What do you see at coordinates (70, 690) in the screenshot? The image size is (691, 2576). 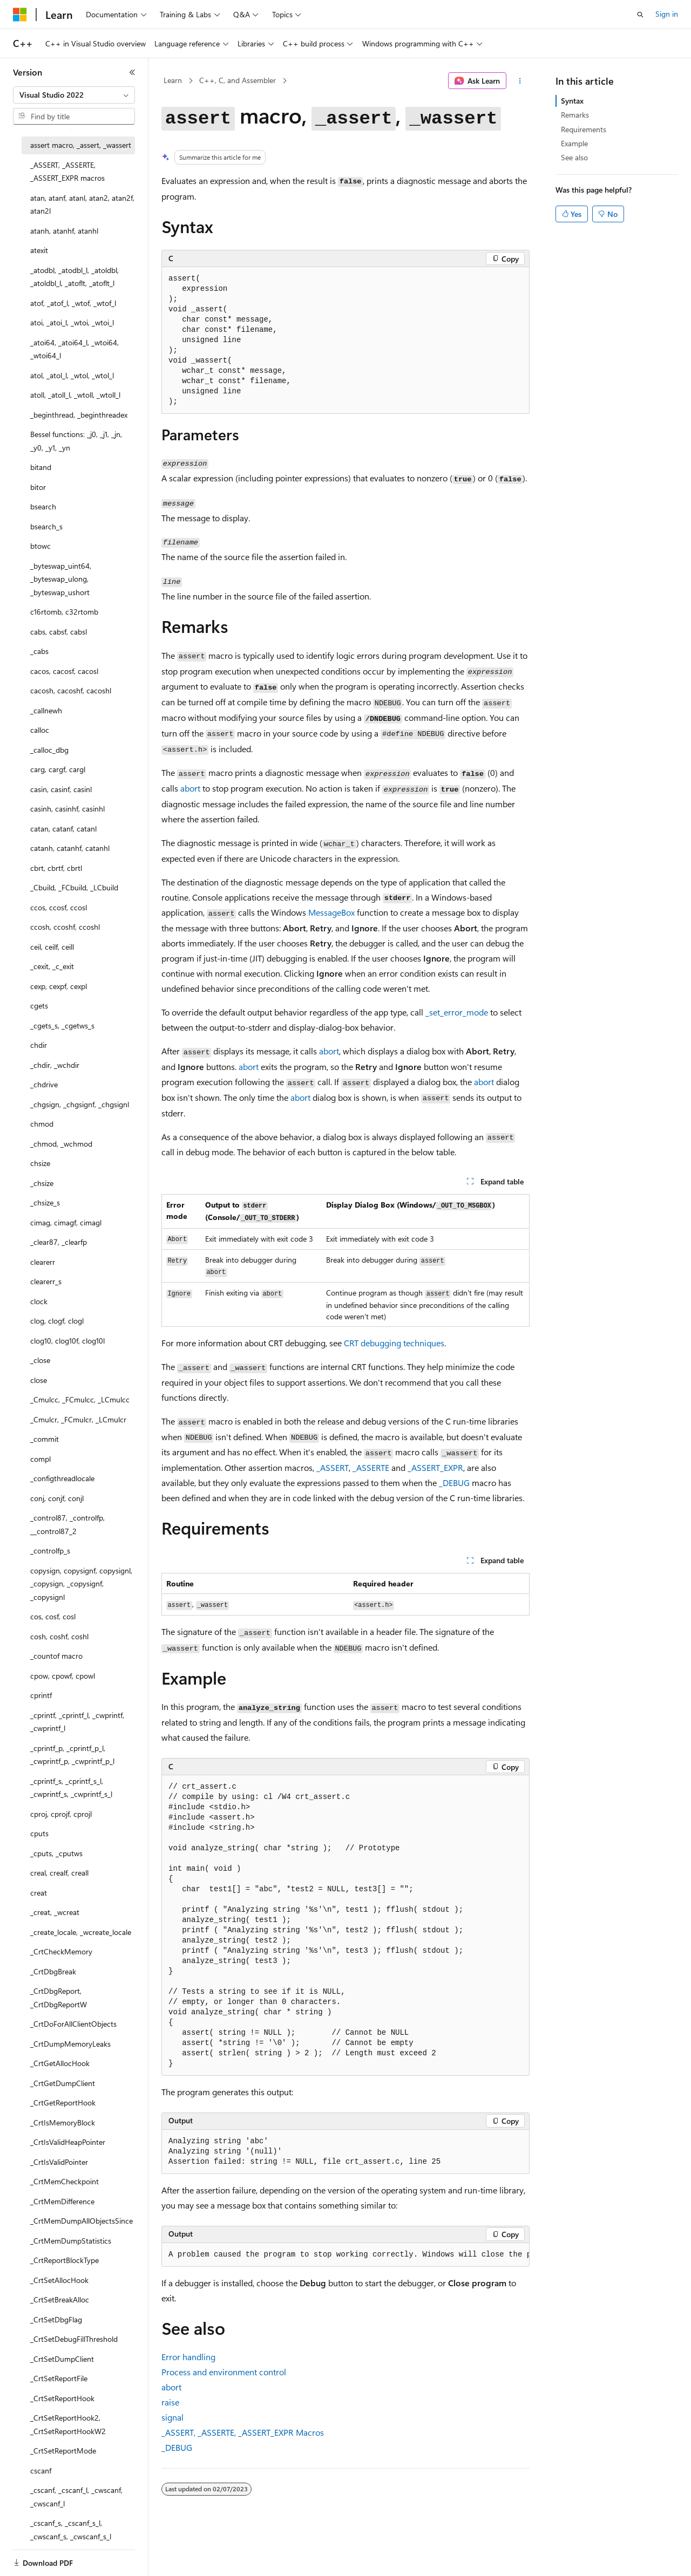 I see `cacosh, cacoshf, cacoshl [treeitem]` at bounding box center [70, 690].